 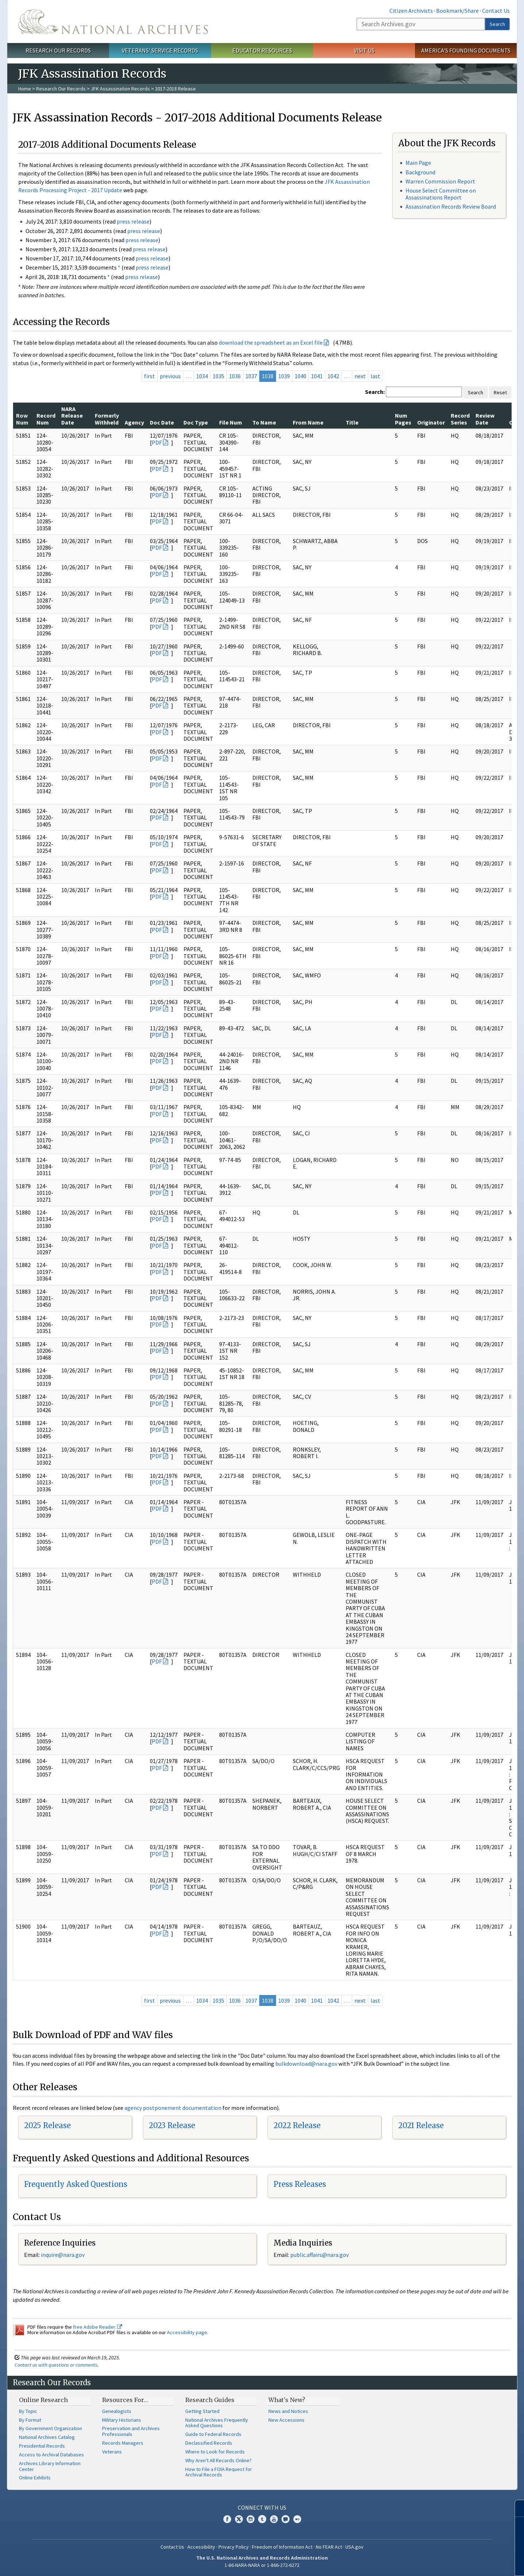 What do you see at coordinates (286, 2399) in the screenshot?
I see `What's New?` at bounding box center [286, 2399].